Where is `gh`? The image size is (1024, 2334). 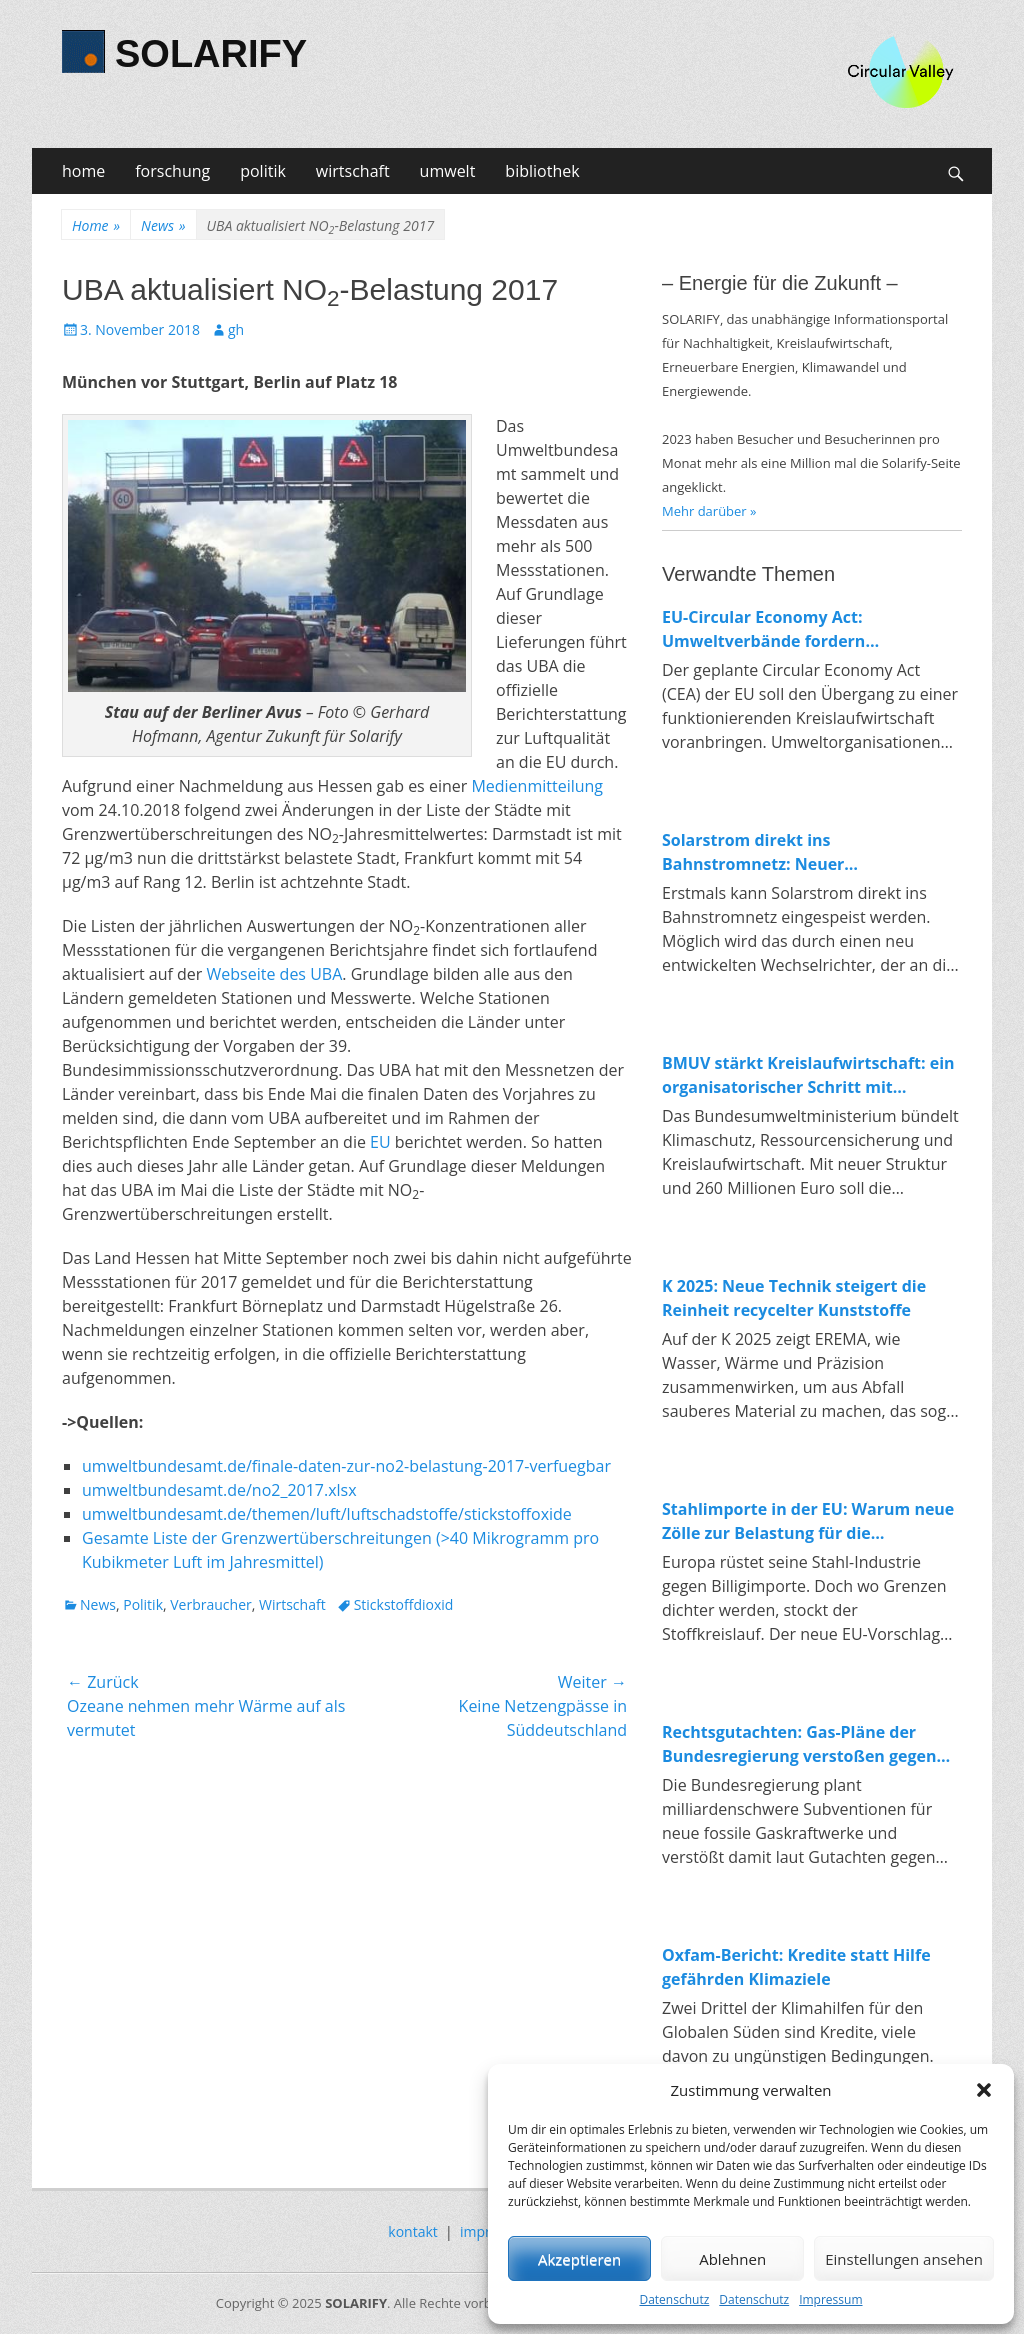 gh is located at coordinates (236, 329).